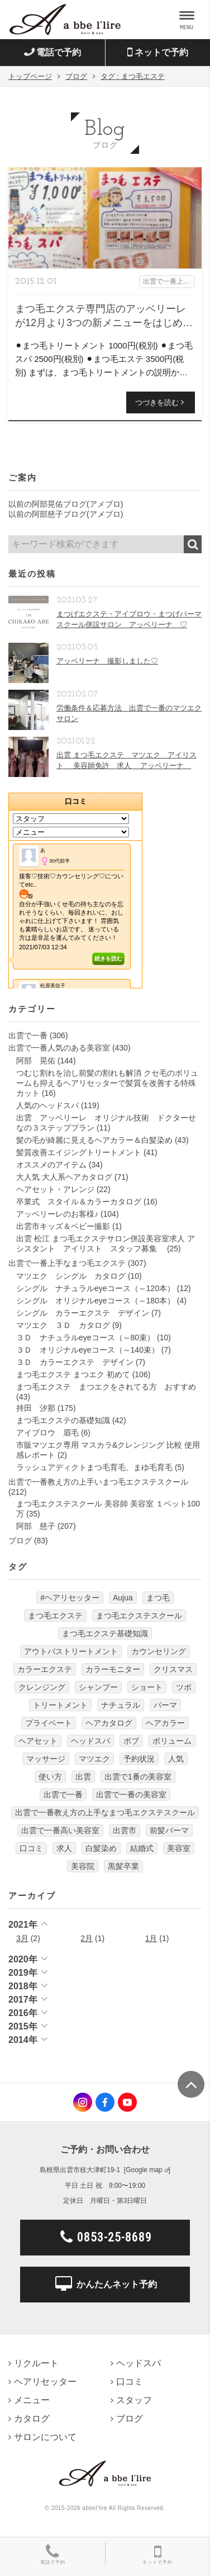 The image size is (210, 2576). What do you see at coordinates (85, 1337) in the screenshot?
I see `３Ｄ ナチュラルeyeコース（～80束）` at bounding box center [85, 1337].